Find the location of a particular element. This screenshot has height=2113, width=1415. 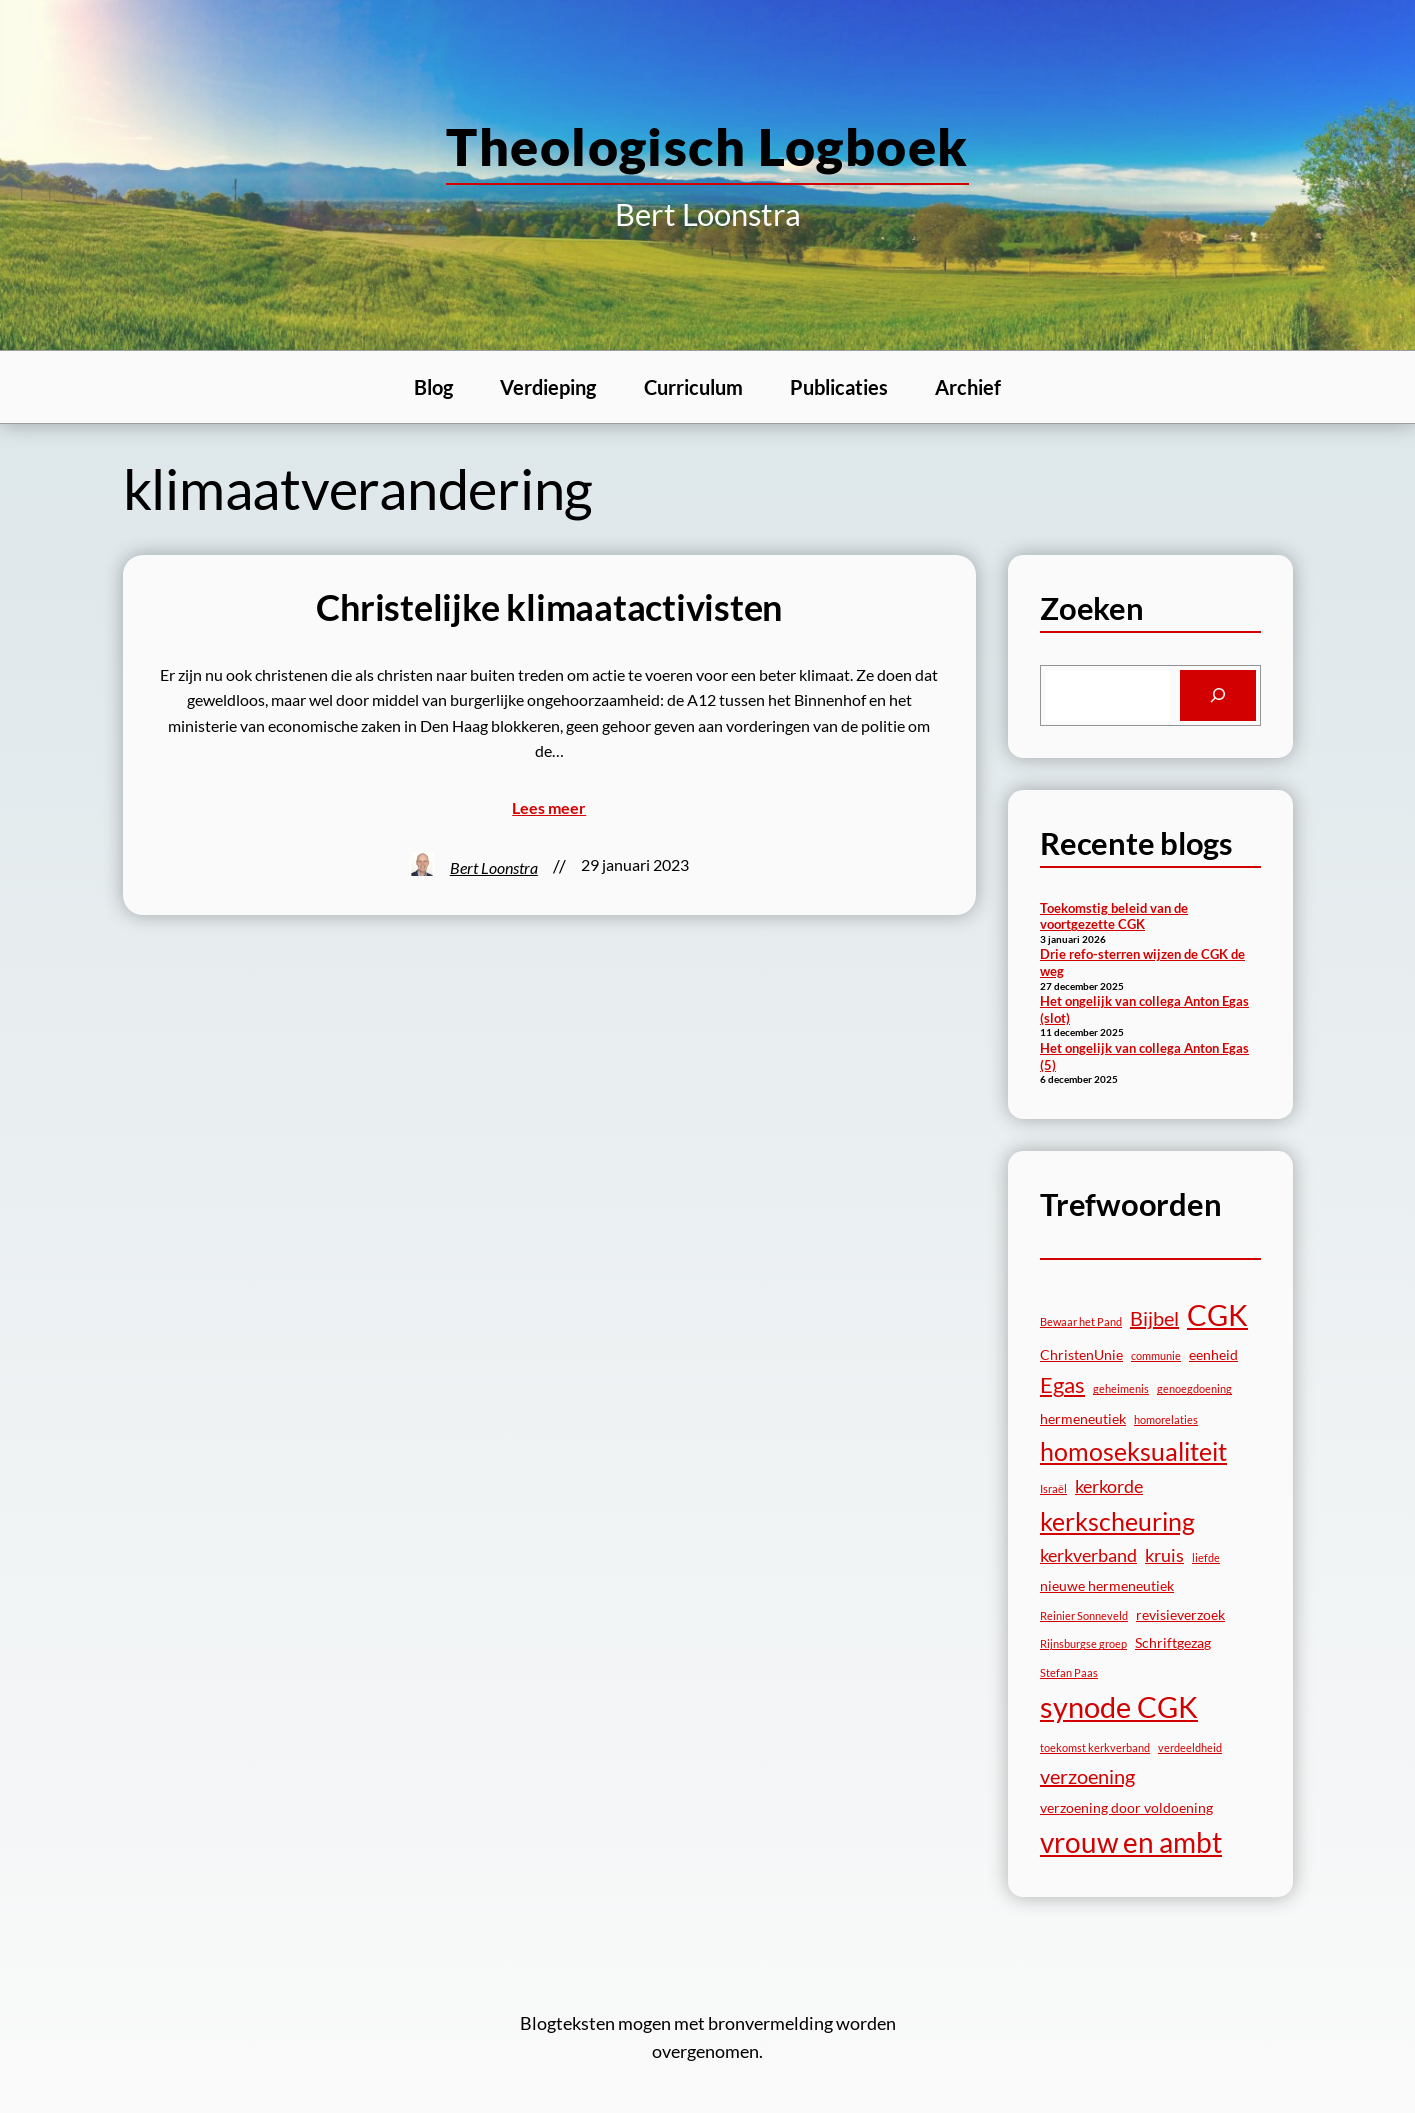

Egas [Egas (6 items)] is located at coordinates (1062, 1384).